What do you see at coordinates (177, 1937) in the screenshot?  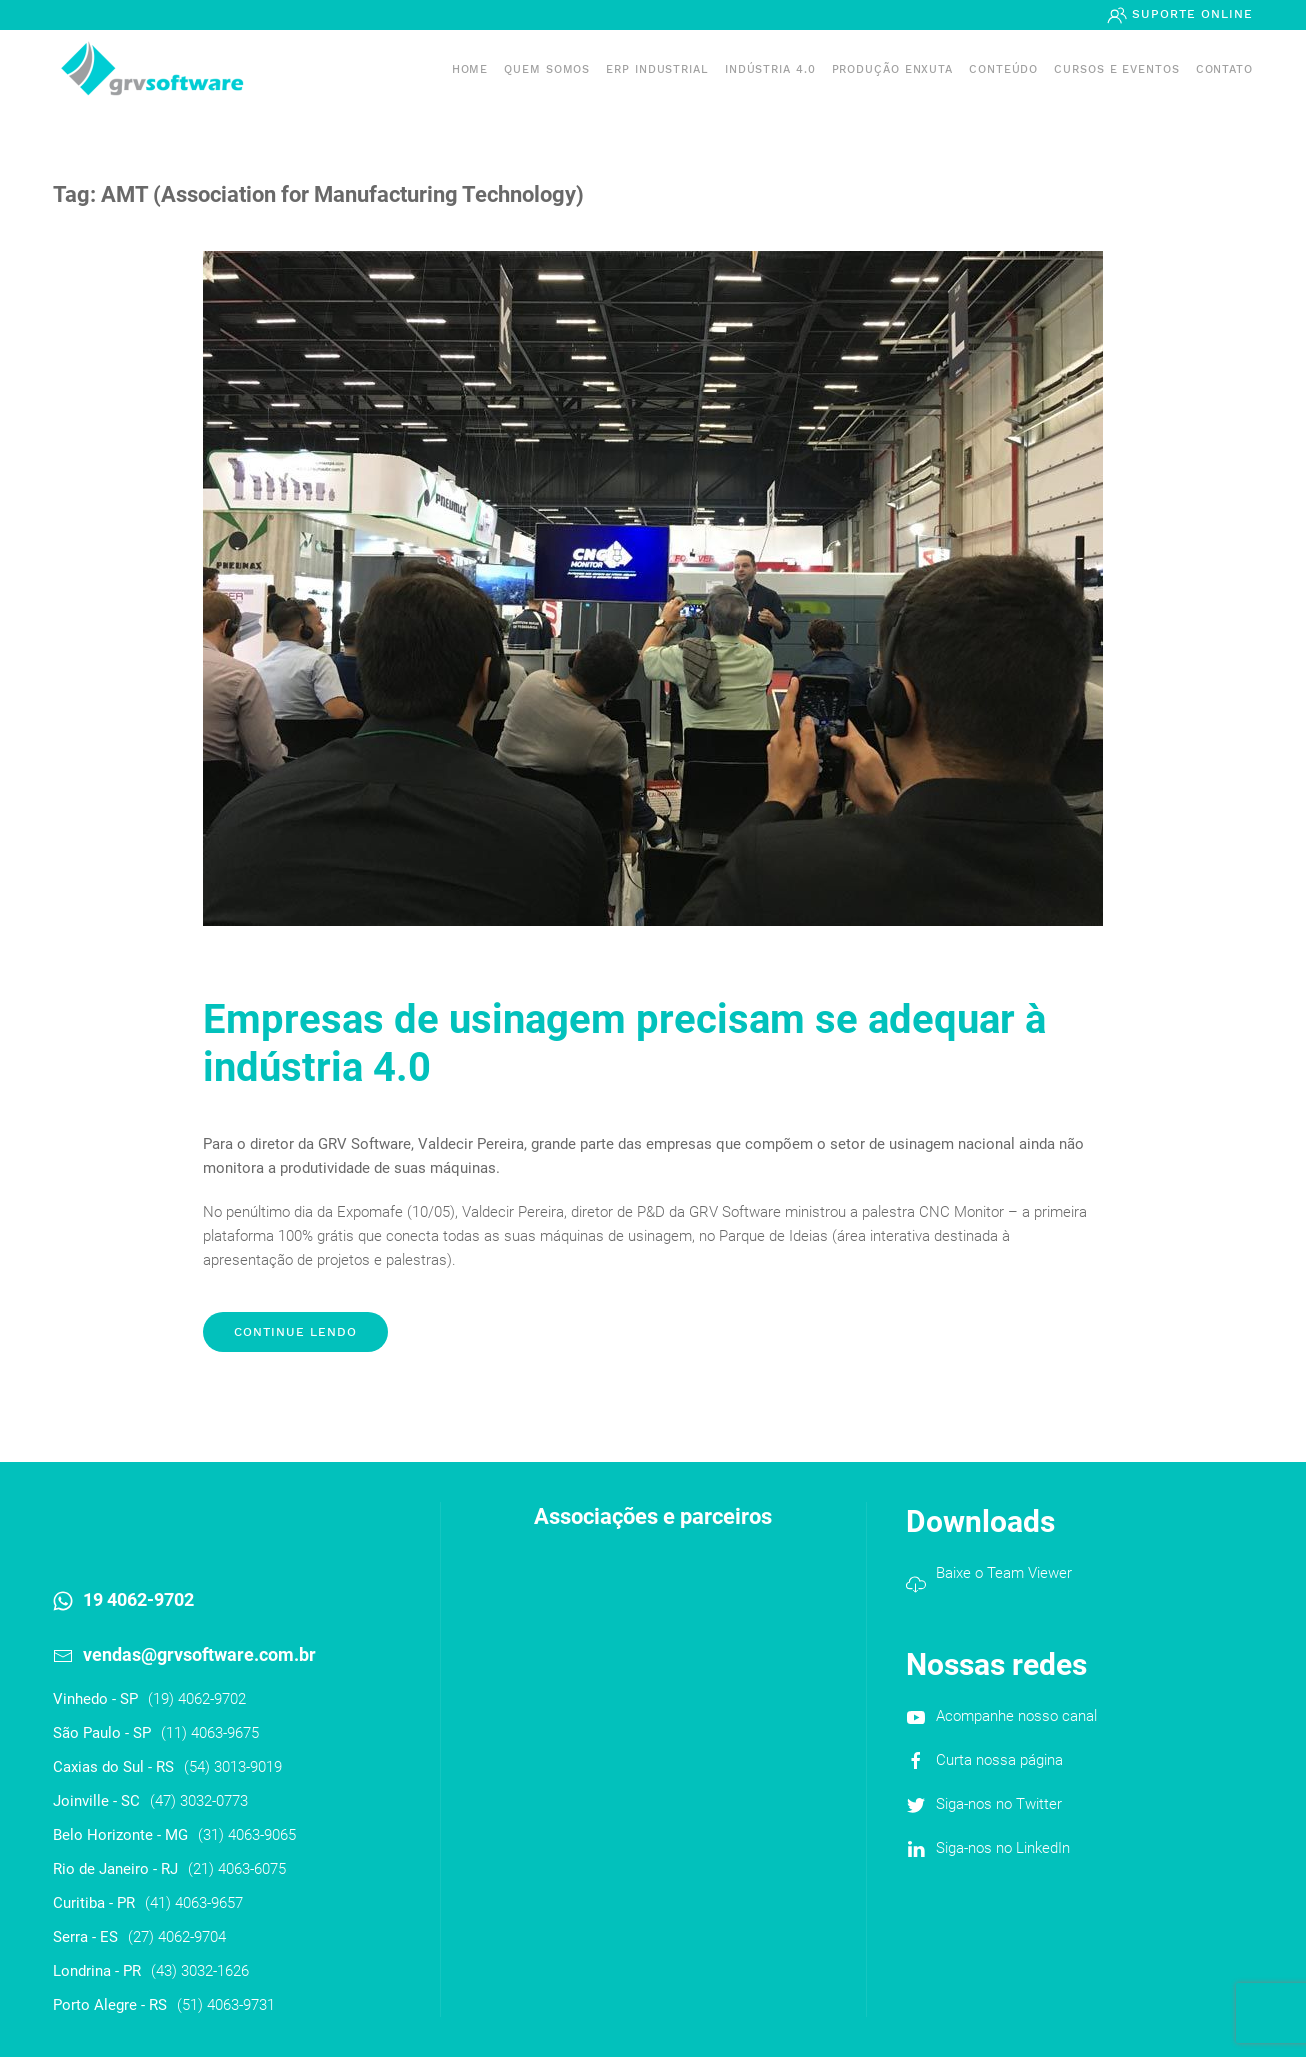 I see `(27) 4062-9704` at bounding box center [177, 1937].